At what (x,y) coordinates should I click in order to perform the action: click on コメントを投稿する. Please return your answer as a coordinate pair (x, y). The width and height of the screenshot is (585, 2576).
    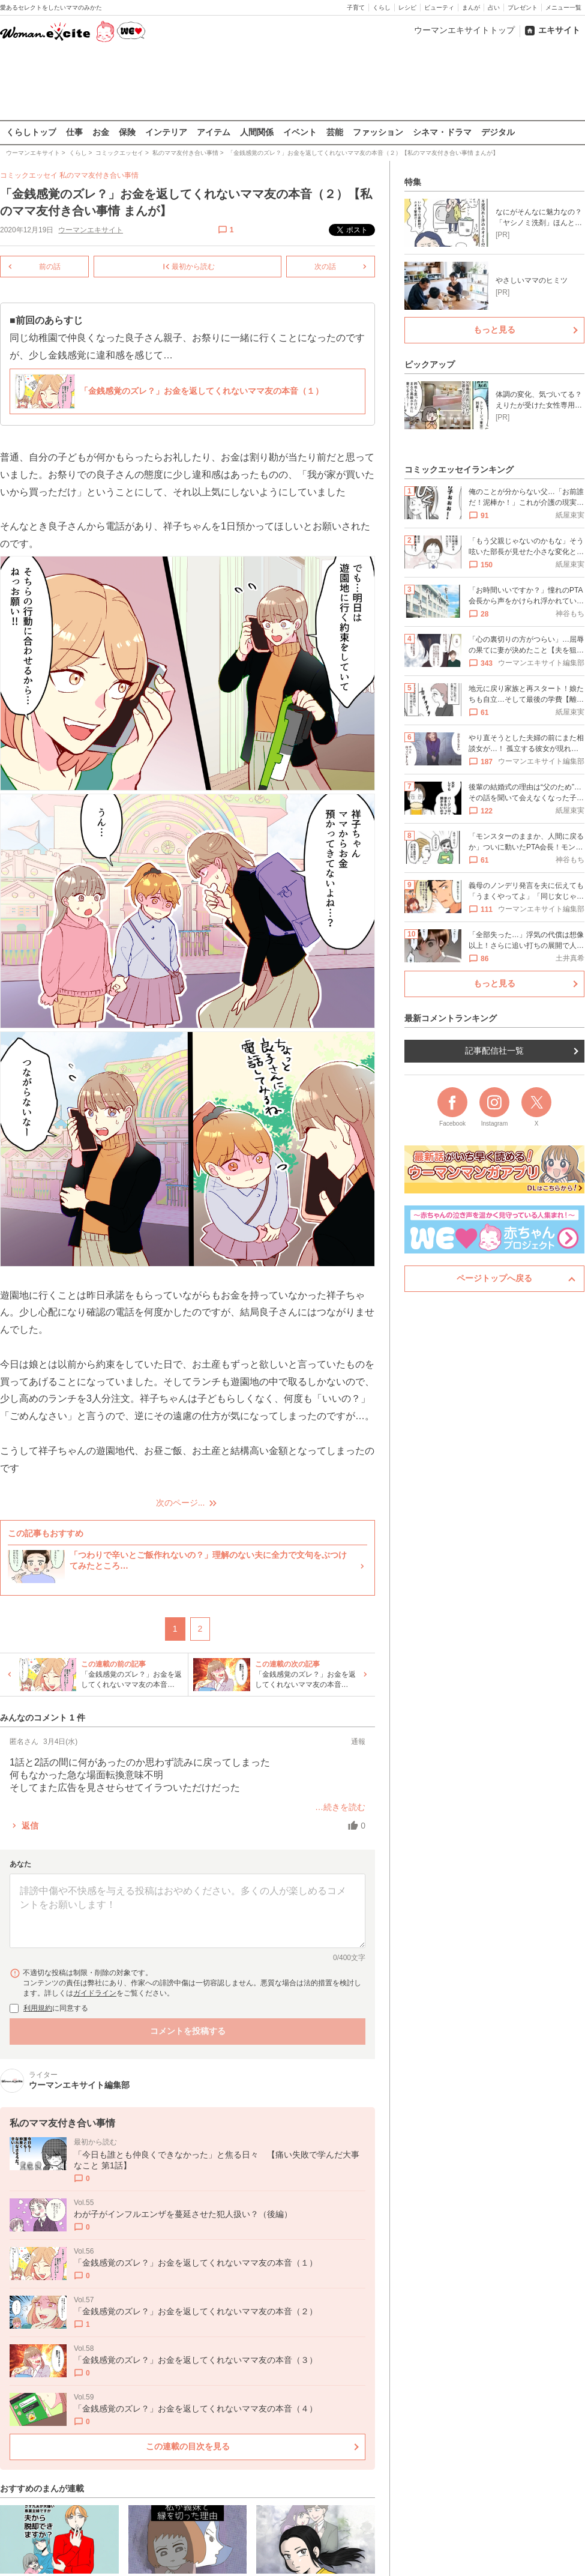
    Looking at the image, I should click on (188, 2031).